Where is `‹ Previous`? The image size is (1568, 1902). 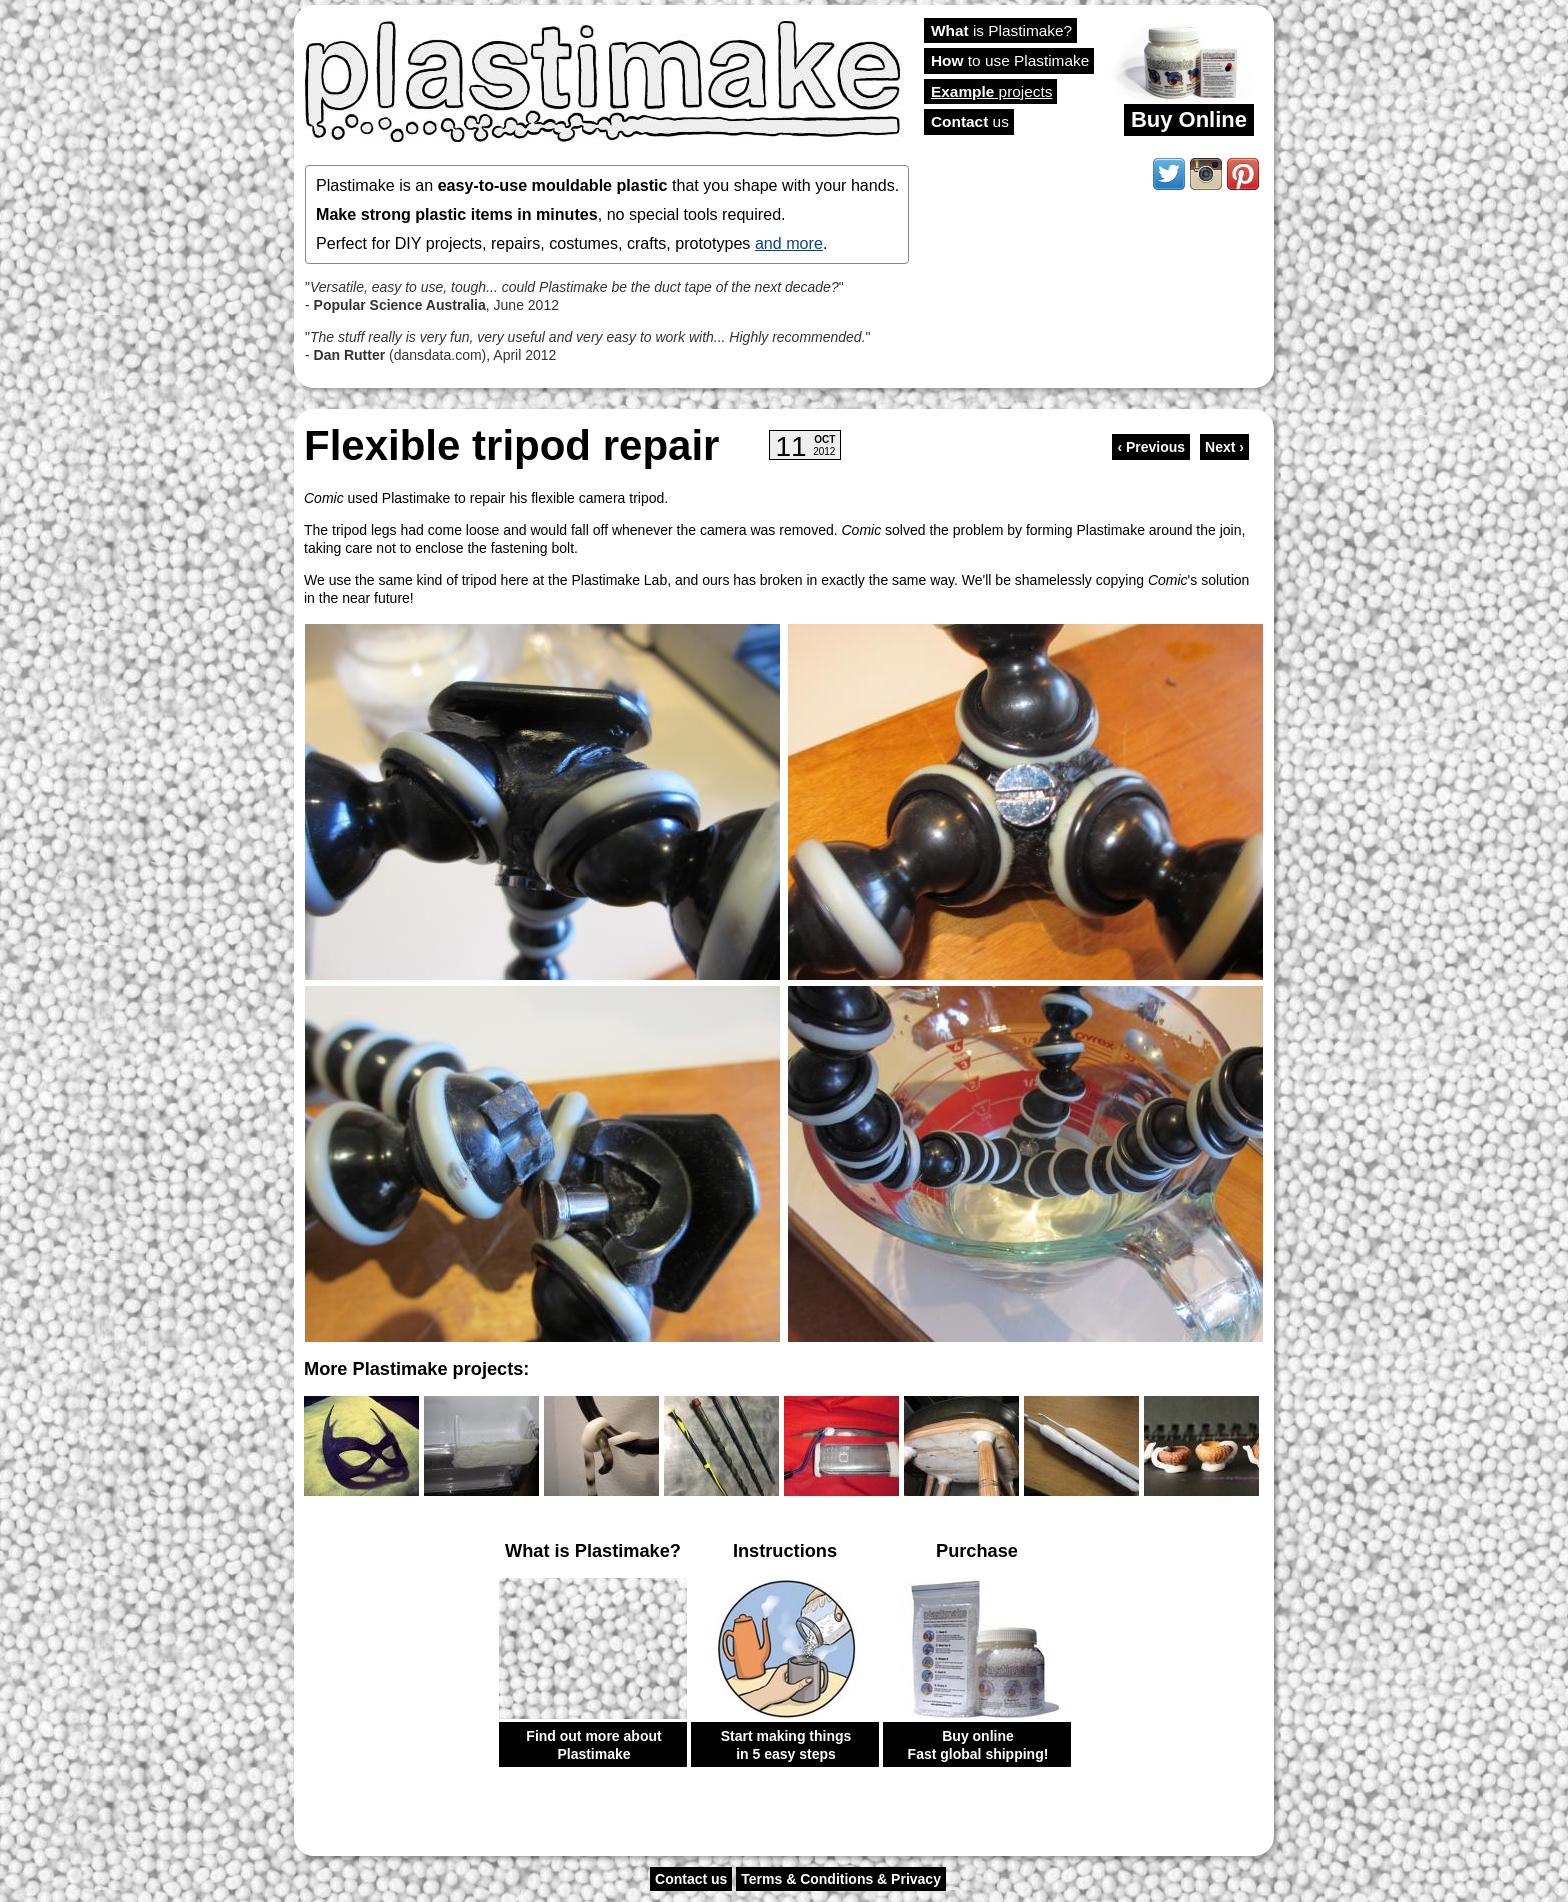
‹ Previous is located at coordinates (1151, 447).